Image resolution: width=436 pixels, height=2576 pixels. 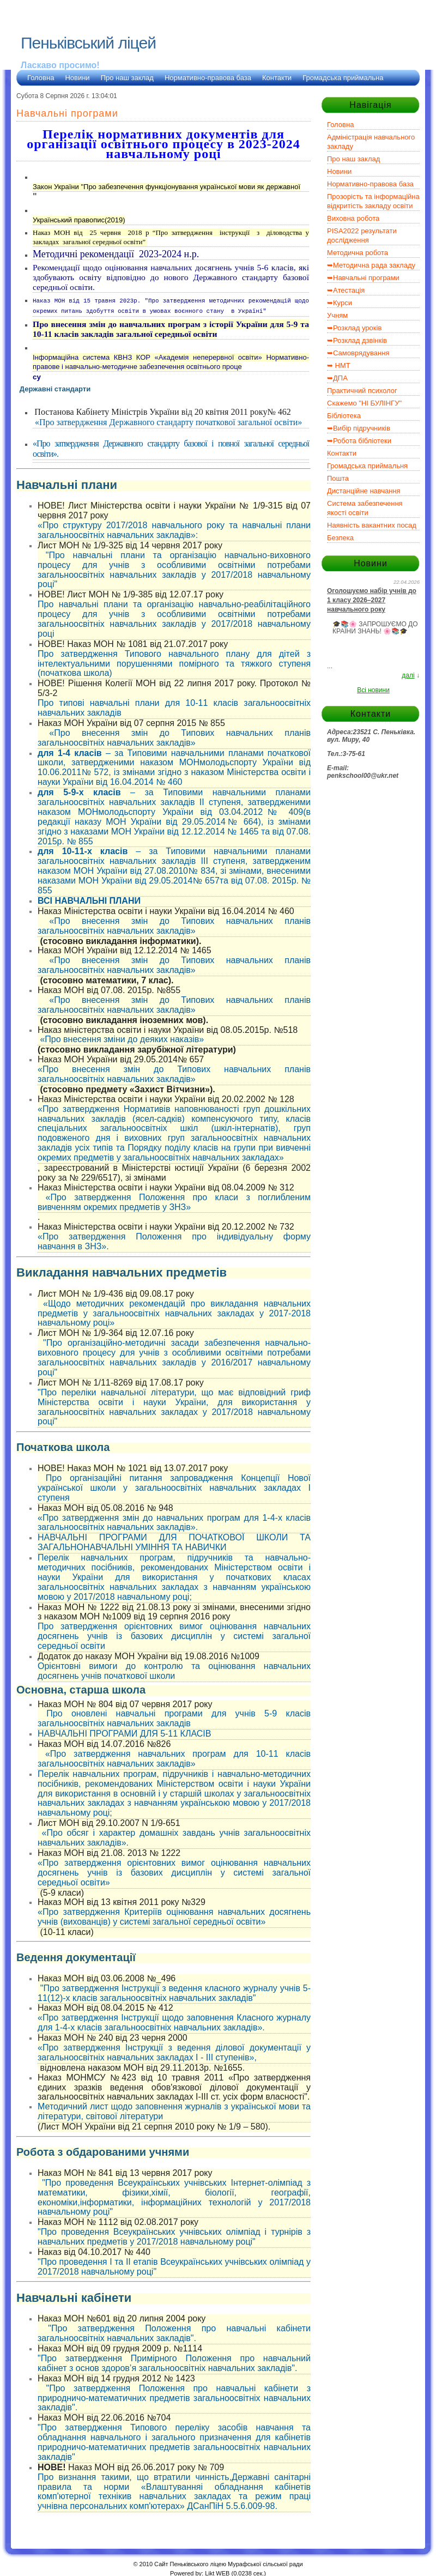 I want to click on Методична робота, so click(x=357, y=253).